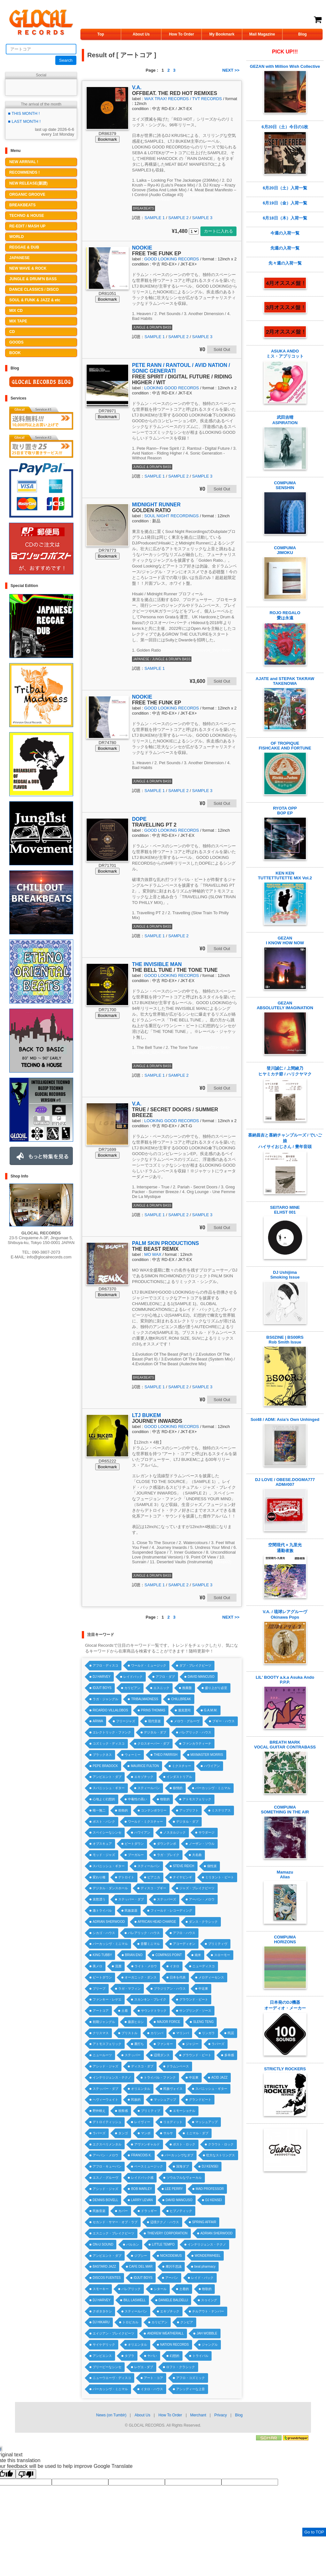 Image resolution: width=326 pixels, height=2576 pixels. What do you see at coordinates (131, 2289) in the screenshot?
I see `バレアリック` at bounding box center [131, 2289].